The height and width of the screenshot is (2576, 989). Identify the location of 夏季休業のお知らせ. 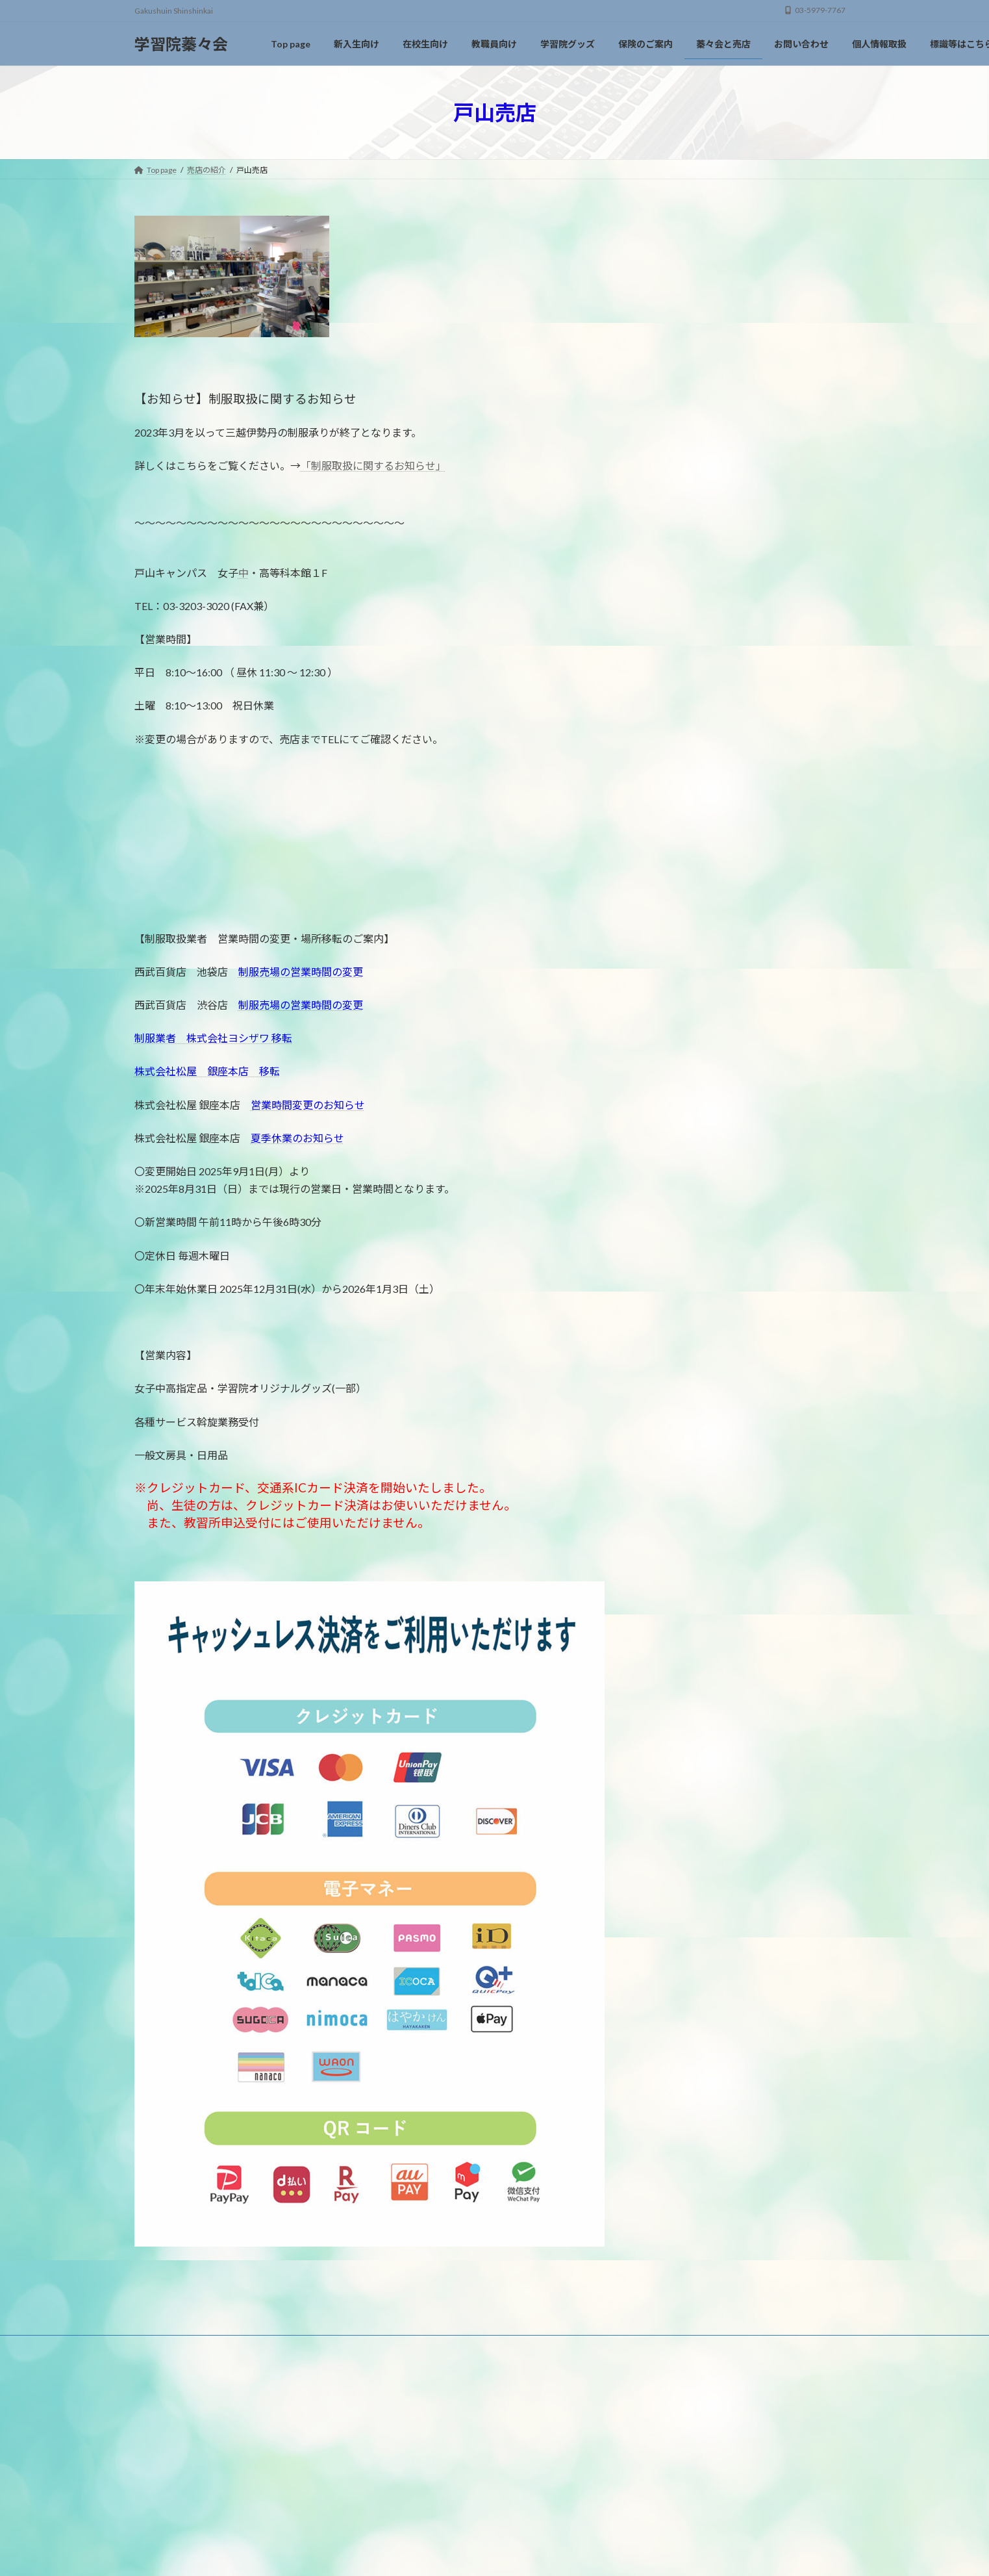
(297, 1138).